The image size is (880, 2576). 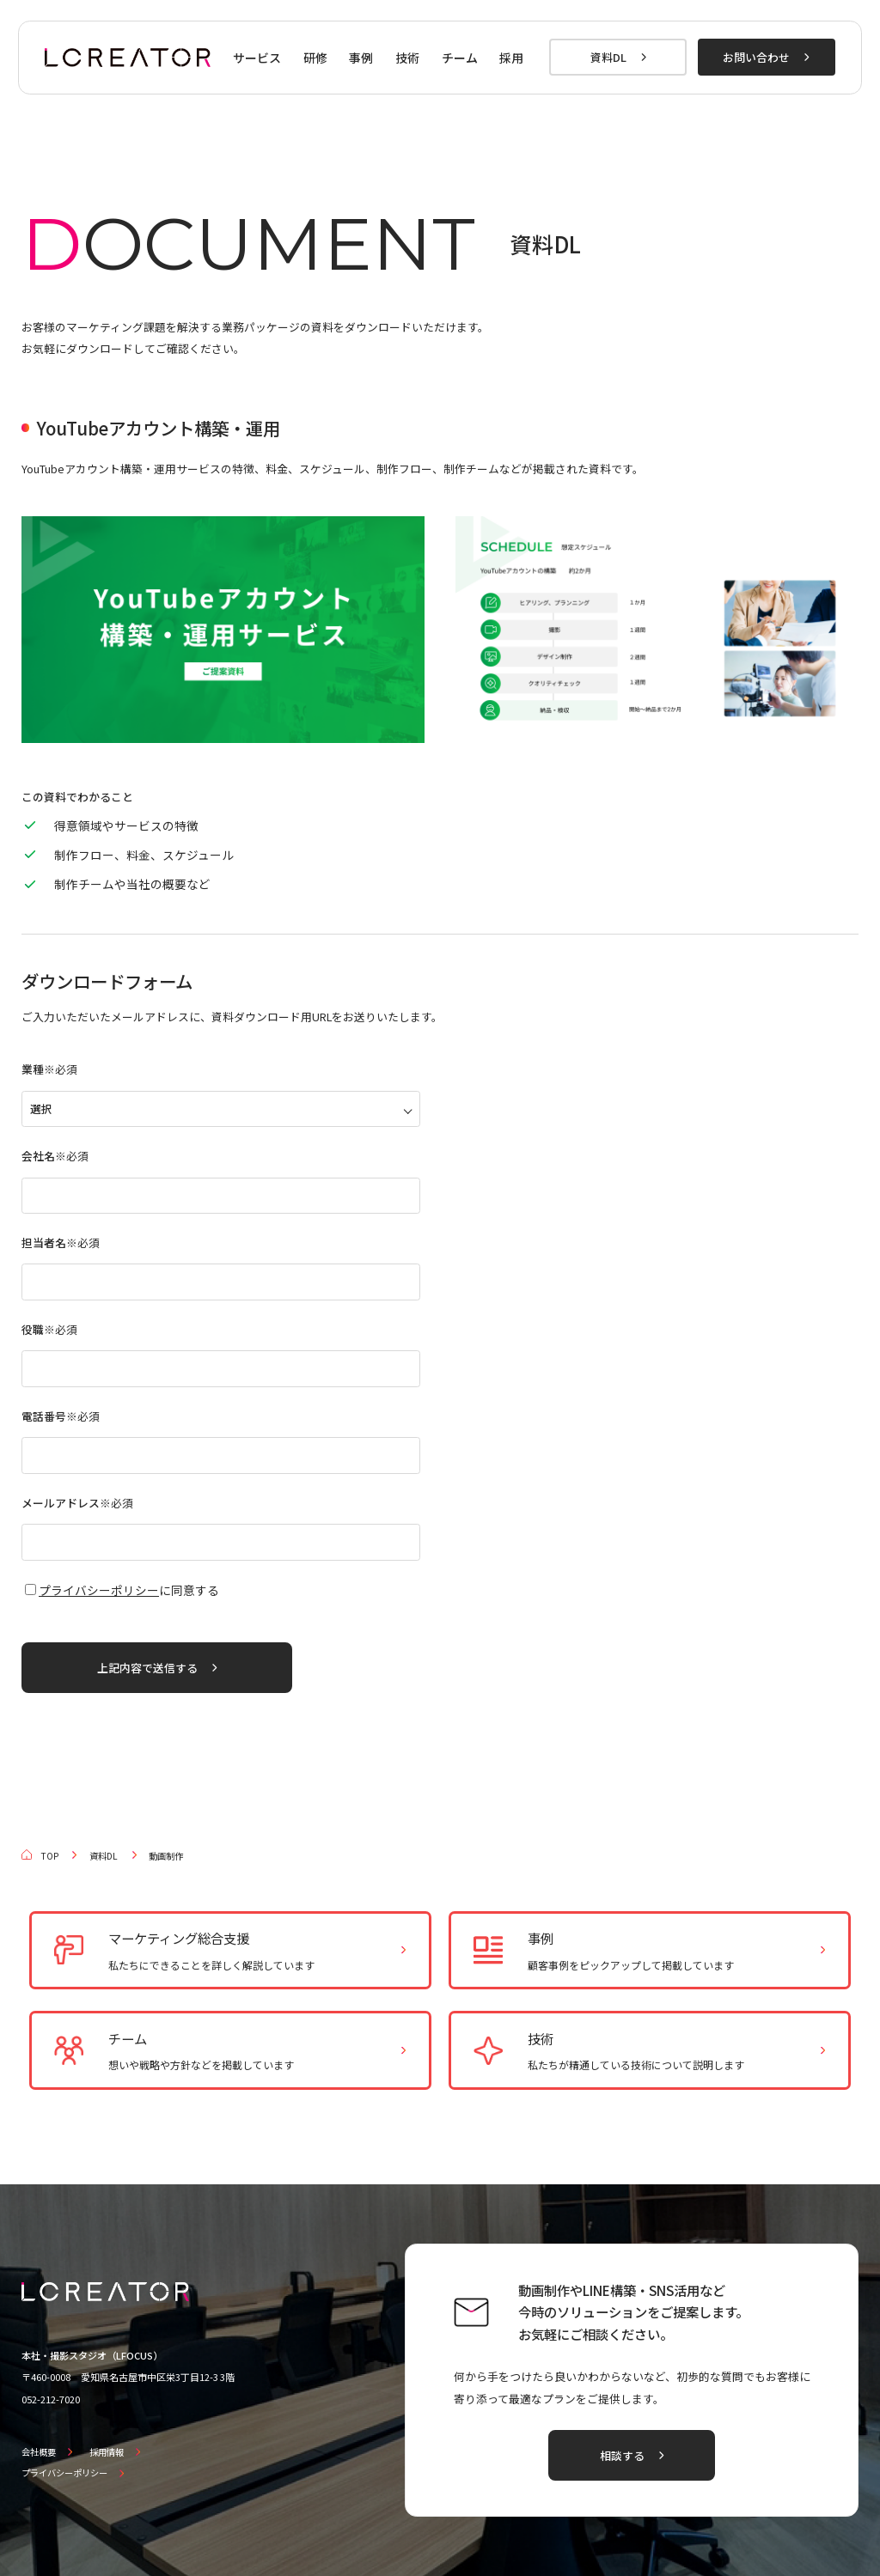 What do you see at coordinates (60, 1416) in the screenshot?
I see `電話番号` at bounding box center [60, 1416].